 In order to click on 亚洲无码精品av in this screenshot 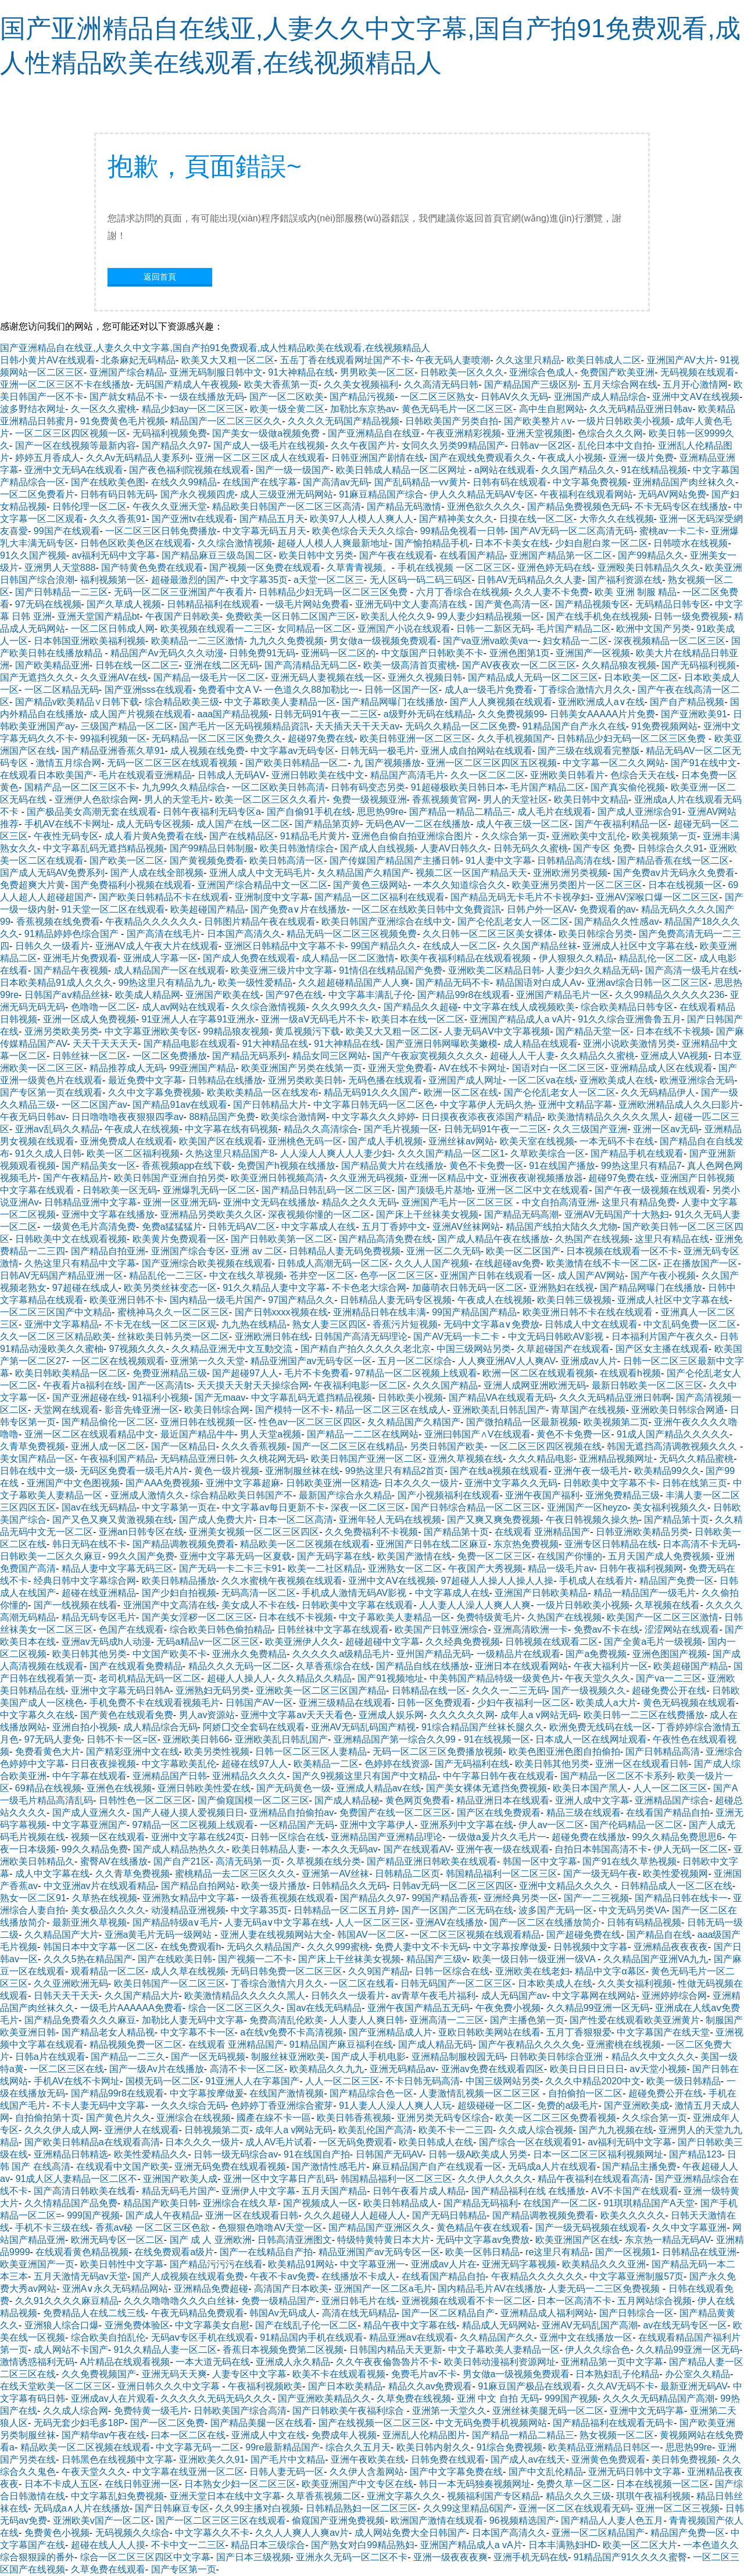, I will do `click(402, 2069)`.